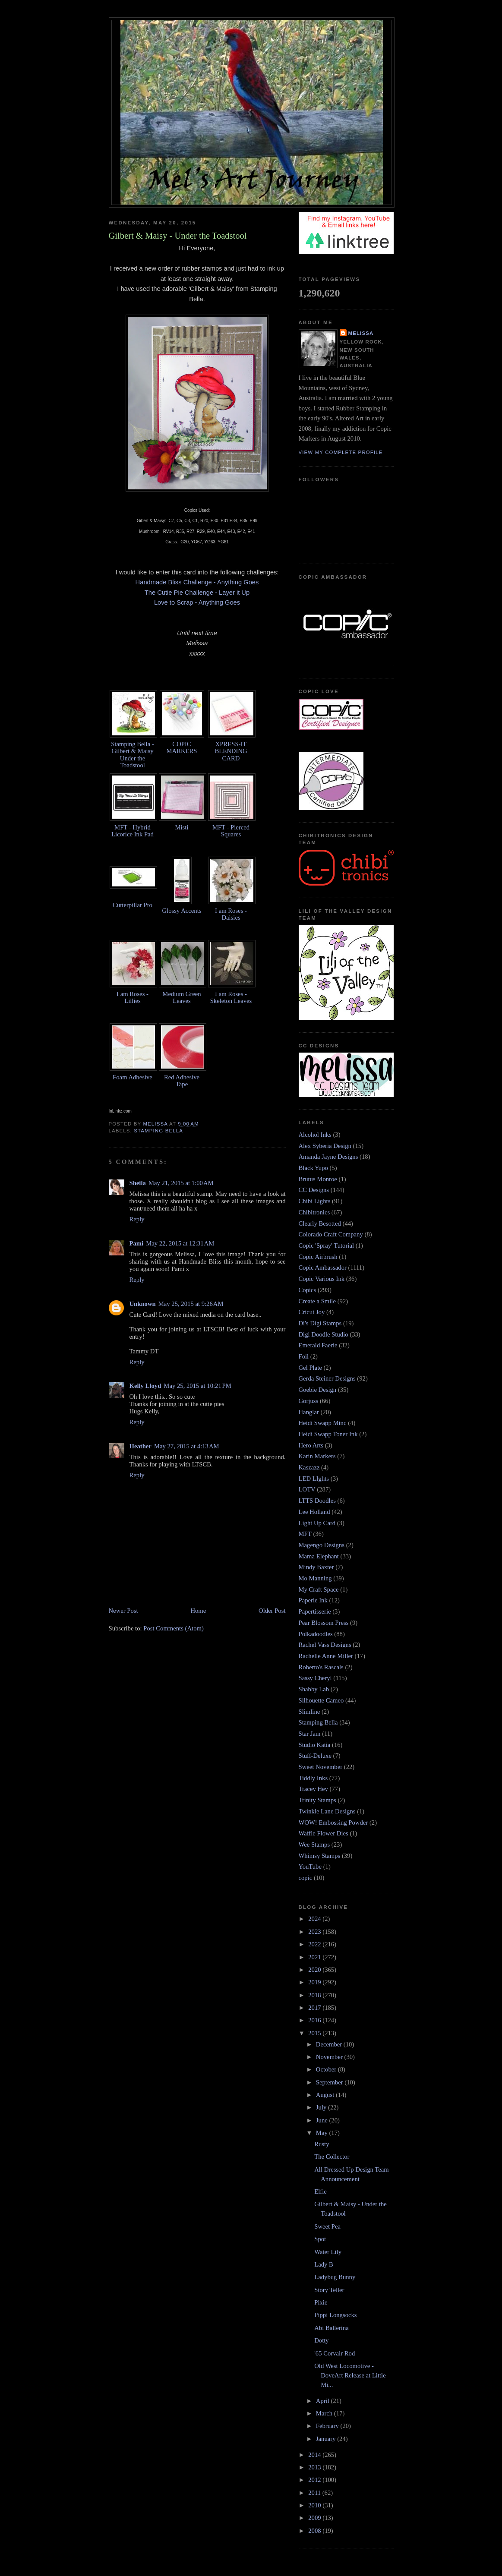  What do you see at coordinates (326, 1655) in the screenshot?
I see `Rachelle Anne Miller` at bounding box center [326, 1655].